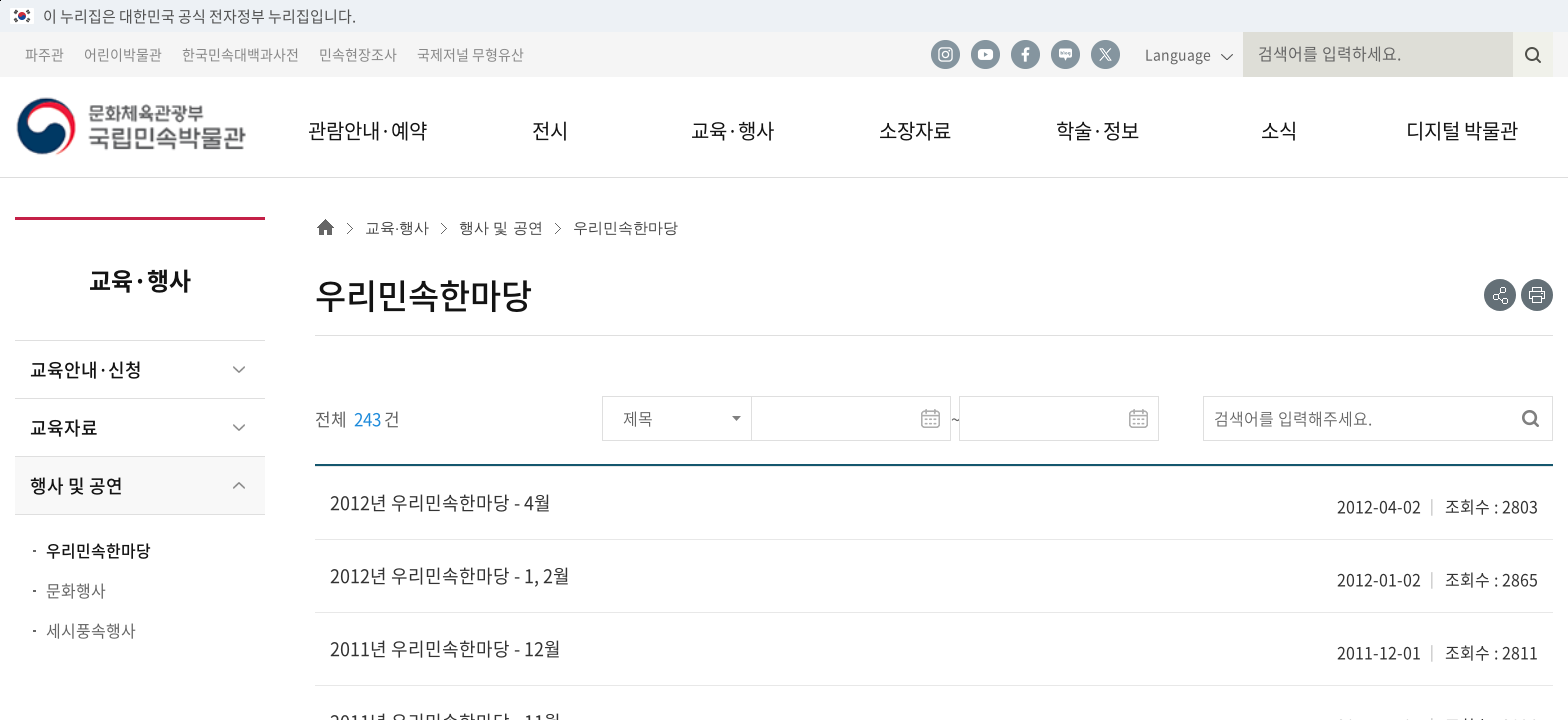  I want to click on 문화행사, so click(76, 590).